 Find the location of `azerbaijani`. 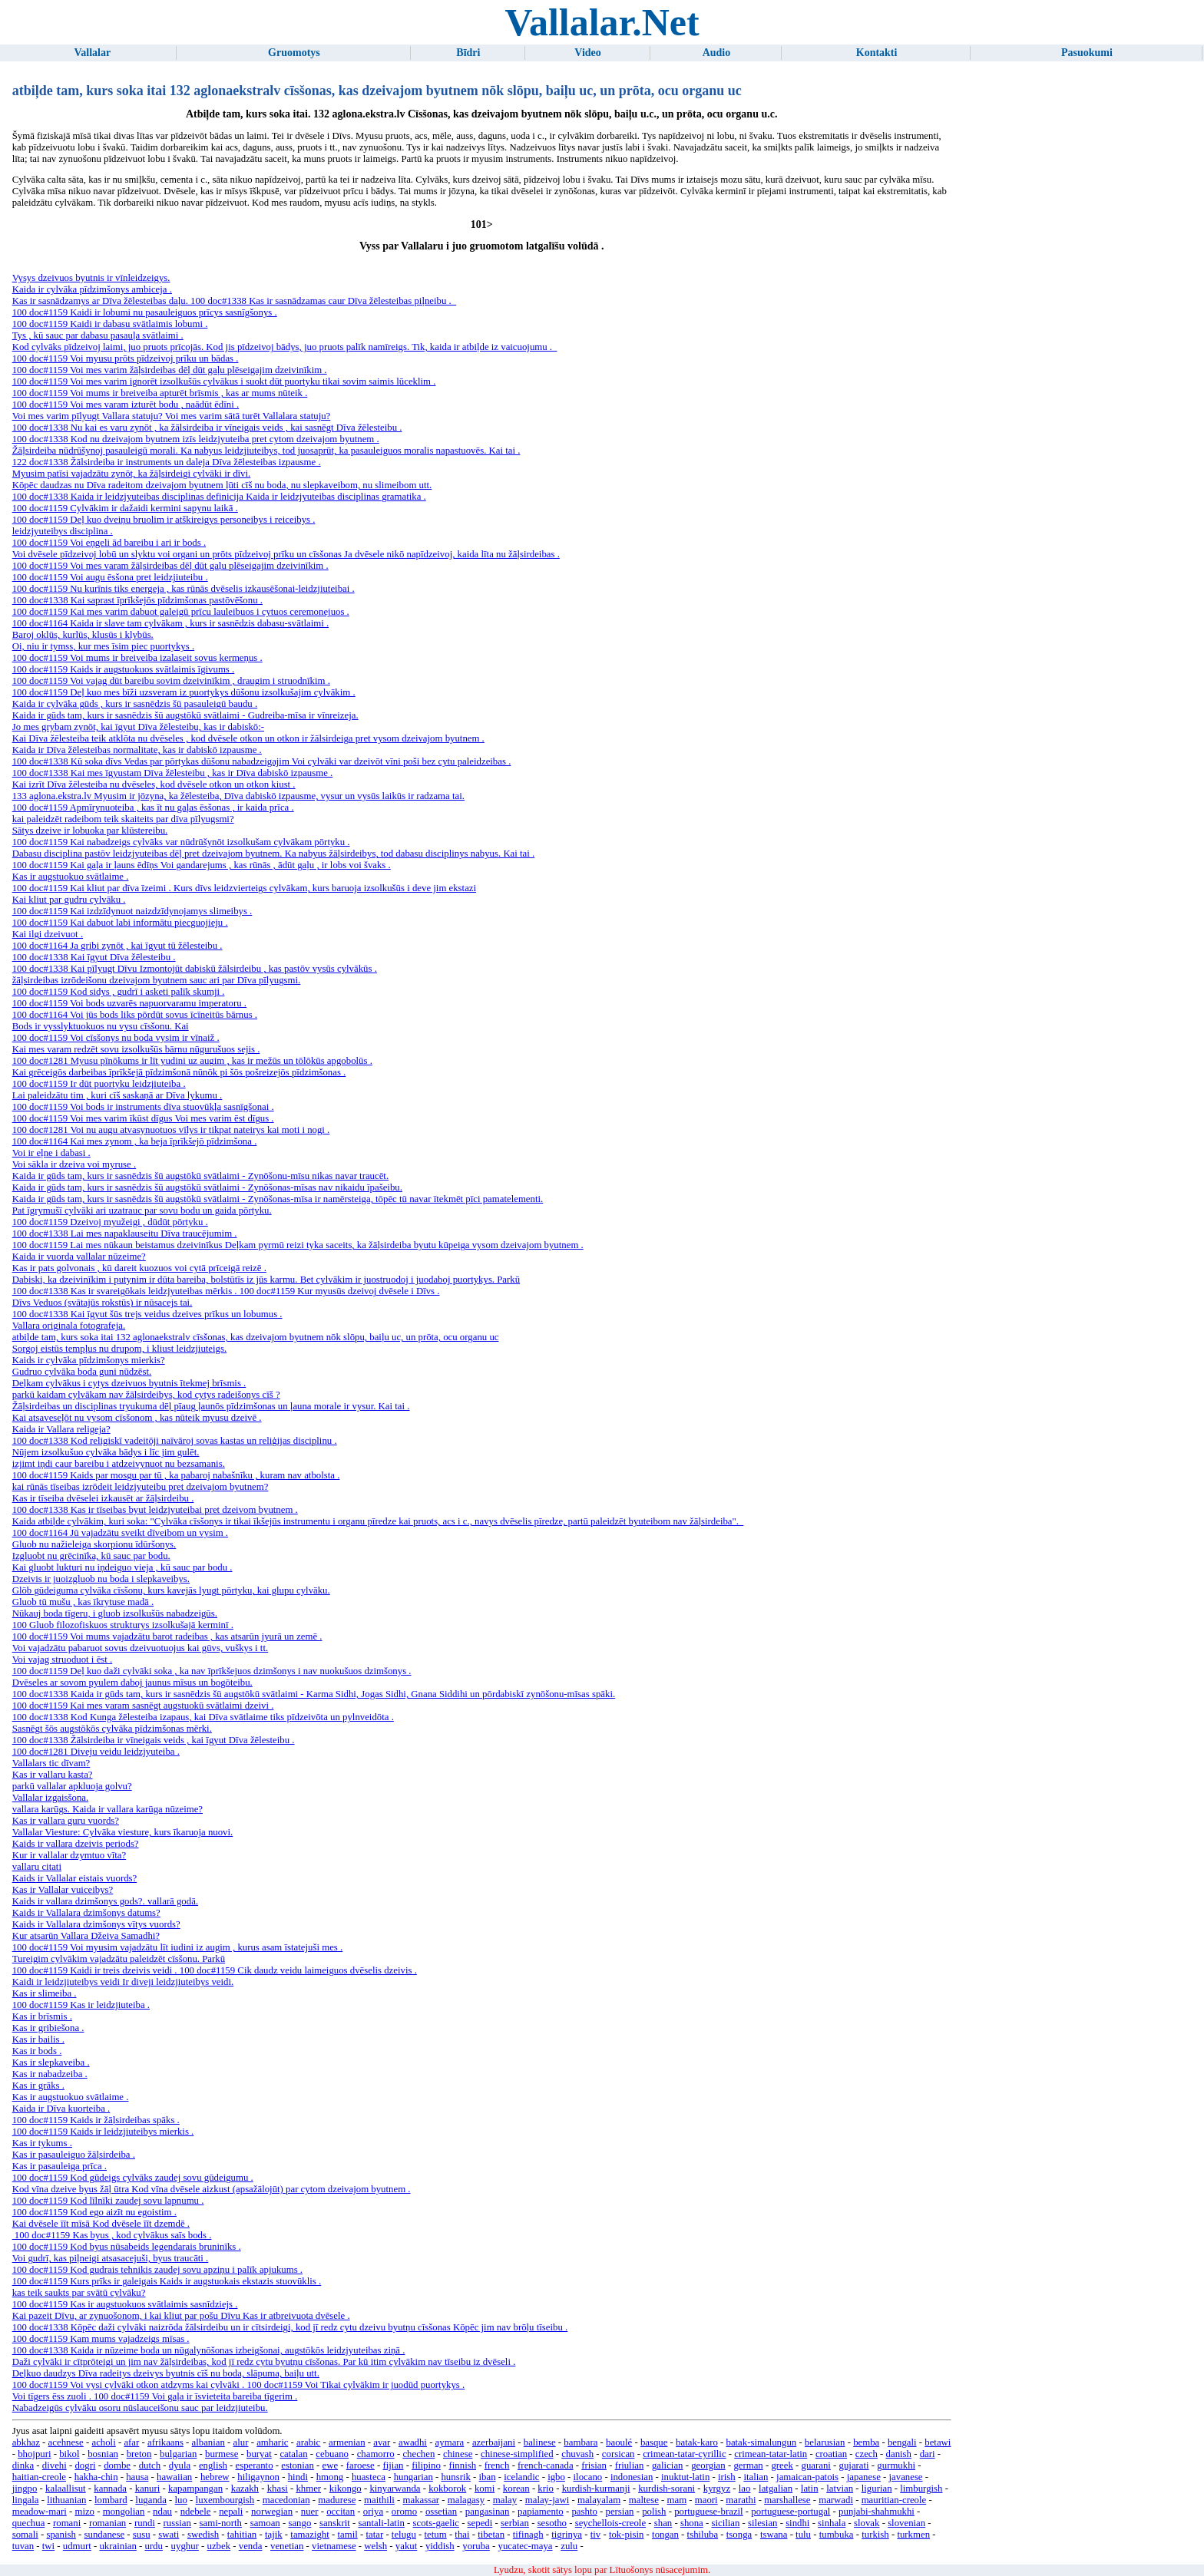

azerbaijani is located at coordinates (493, 2442).